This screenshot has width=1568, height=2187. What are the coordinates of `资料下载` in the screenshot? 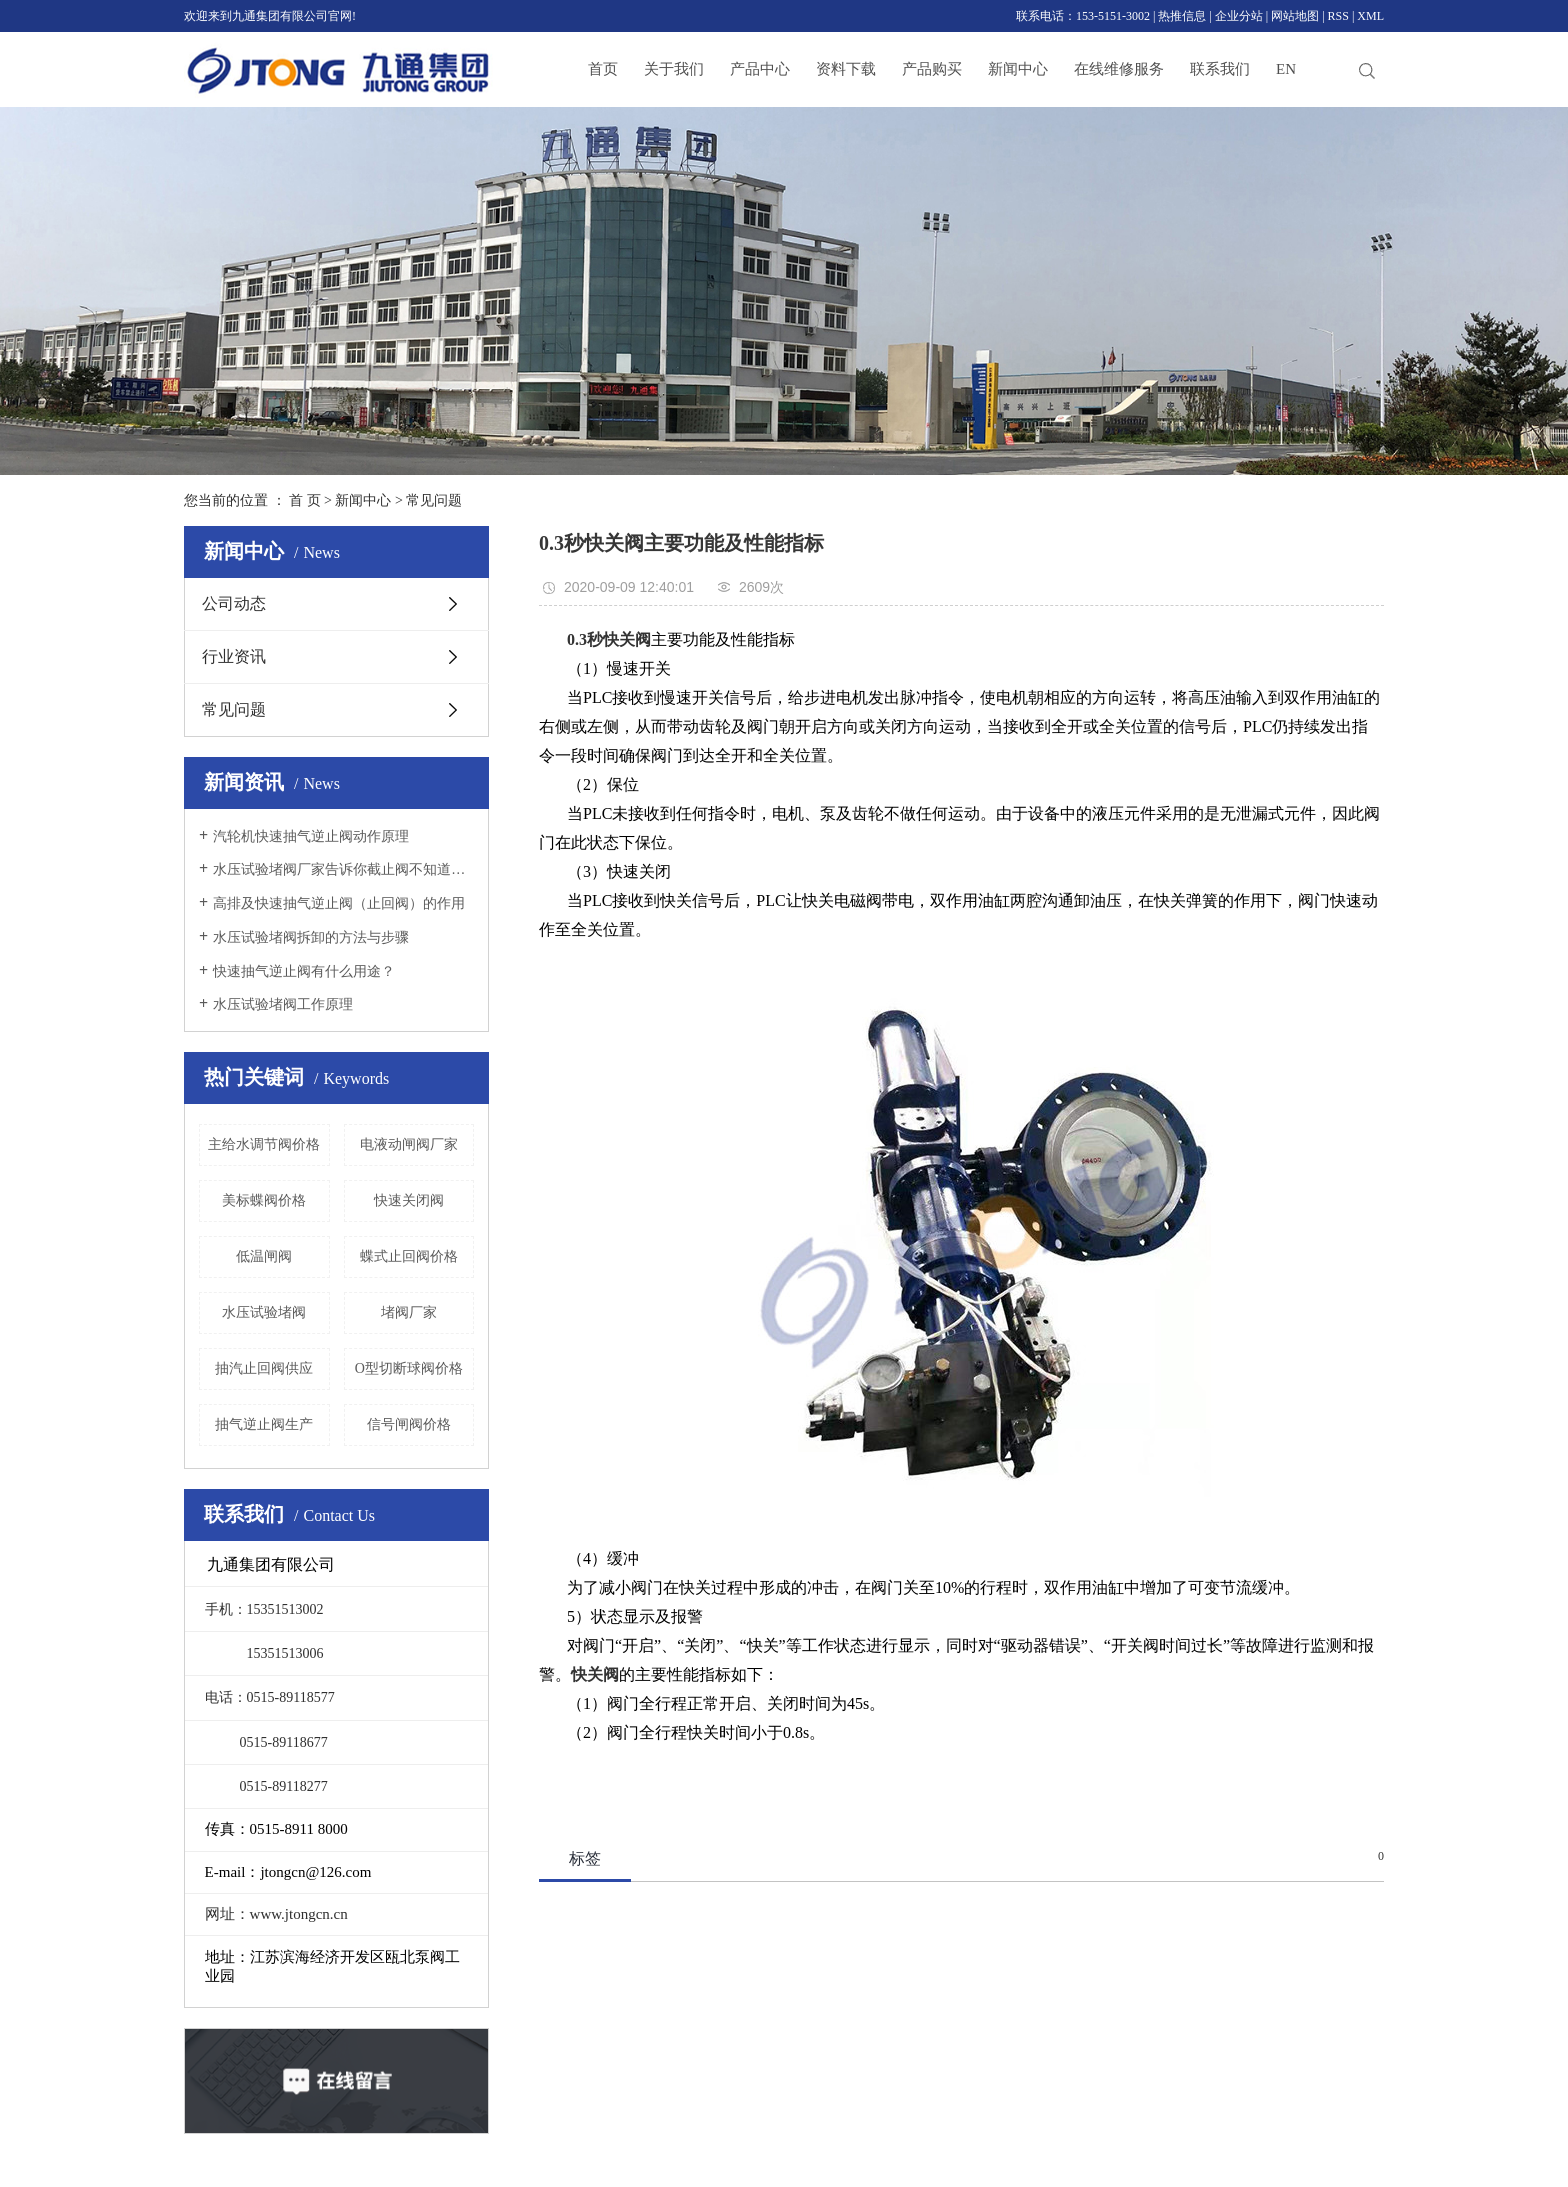 It's located at (846, 69).